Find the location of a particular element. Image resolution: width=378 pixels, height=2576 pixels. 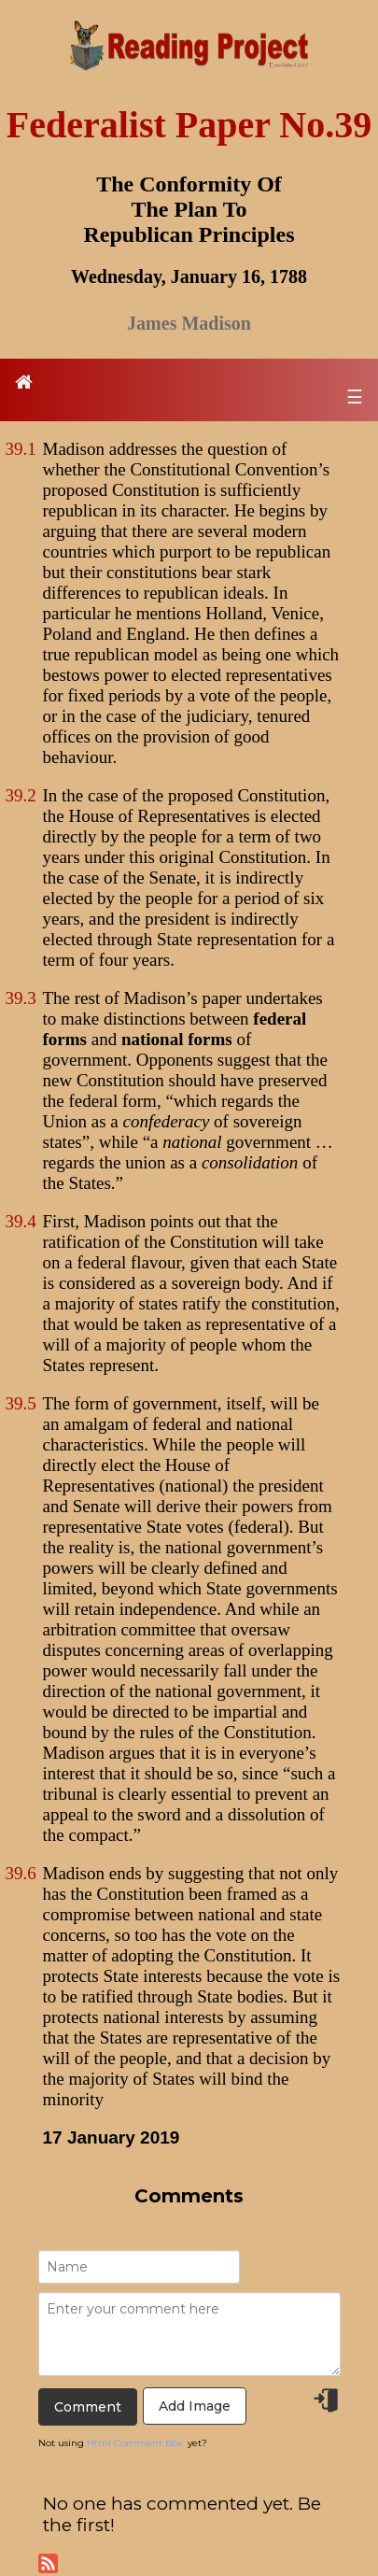

Html Comment Box is located at coordinates (134, 2443).